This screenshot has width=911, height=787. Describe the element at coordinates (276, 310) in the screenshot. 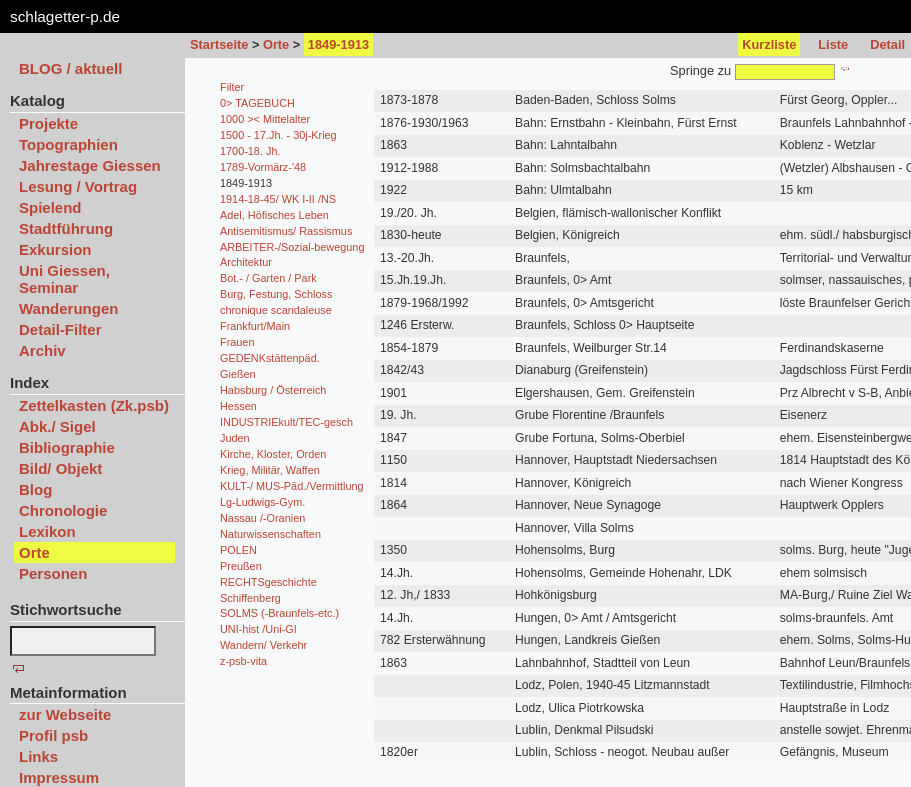

I see `chronique scandaleuse` at that location.